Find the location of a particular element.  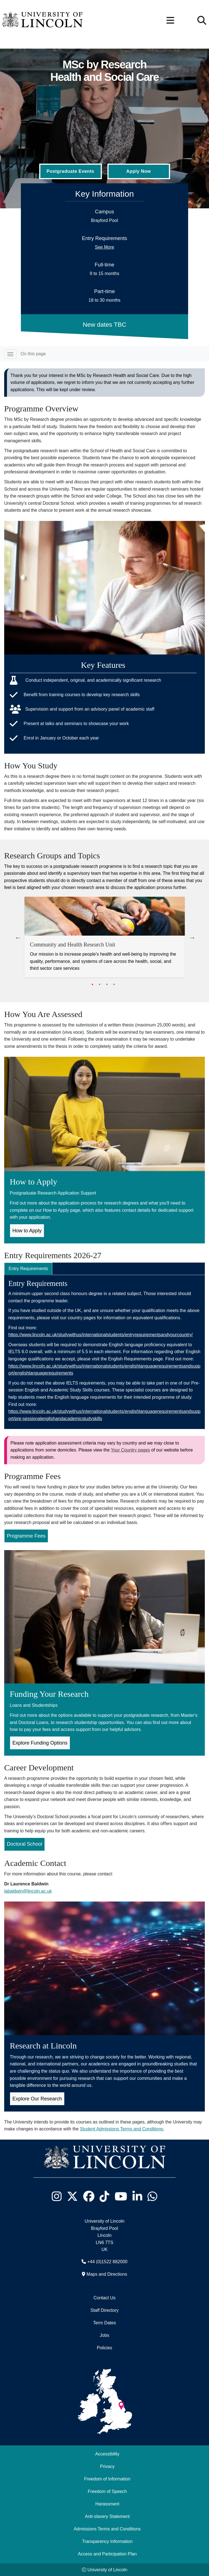

Explore Funding Options is located at coordinates (40, 1743).